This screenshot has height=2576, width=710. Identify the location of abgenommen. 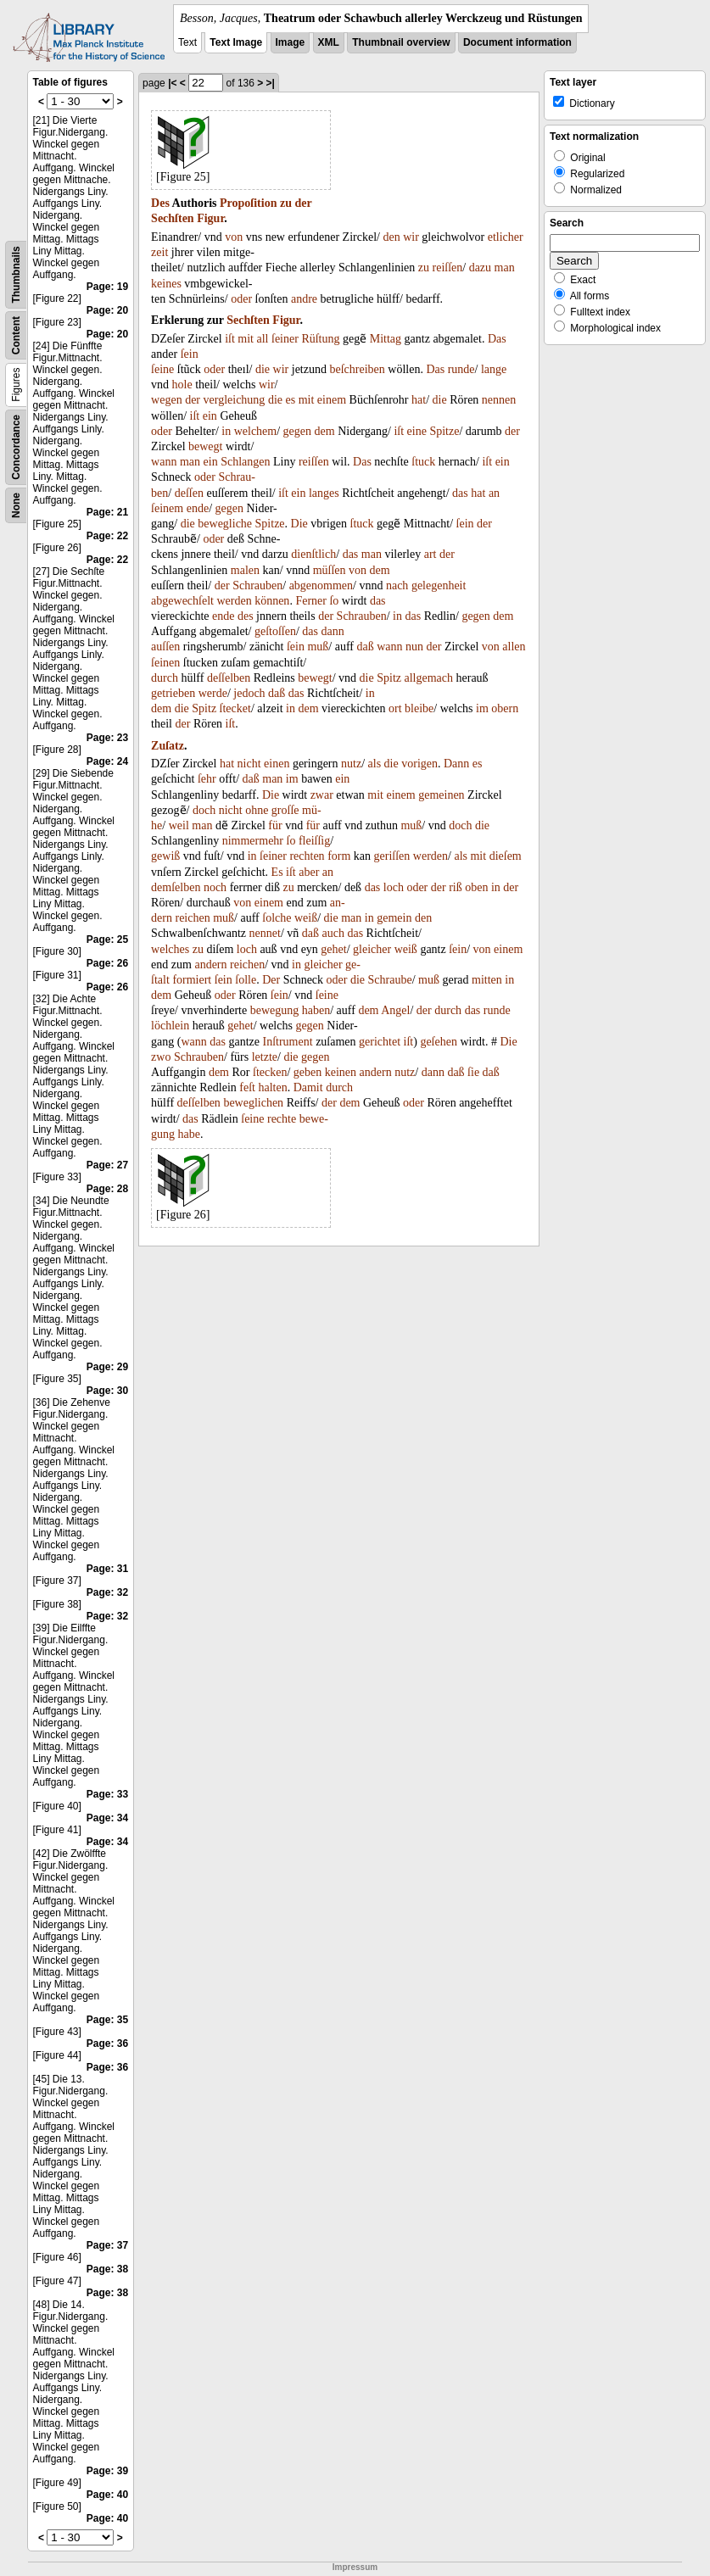
(321, 585).